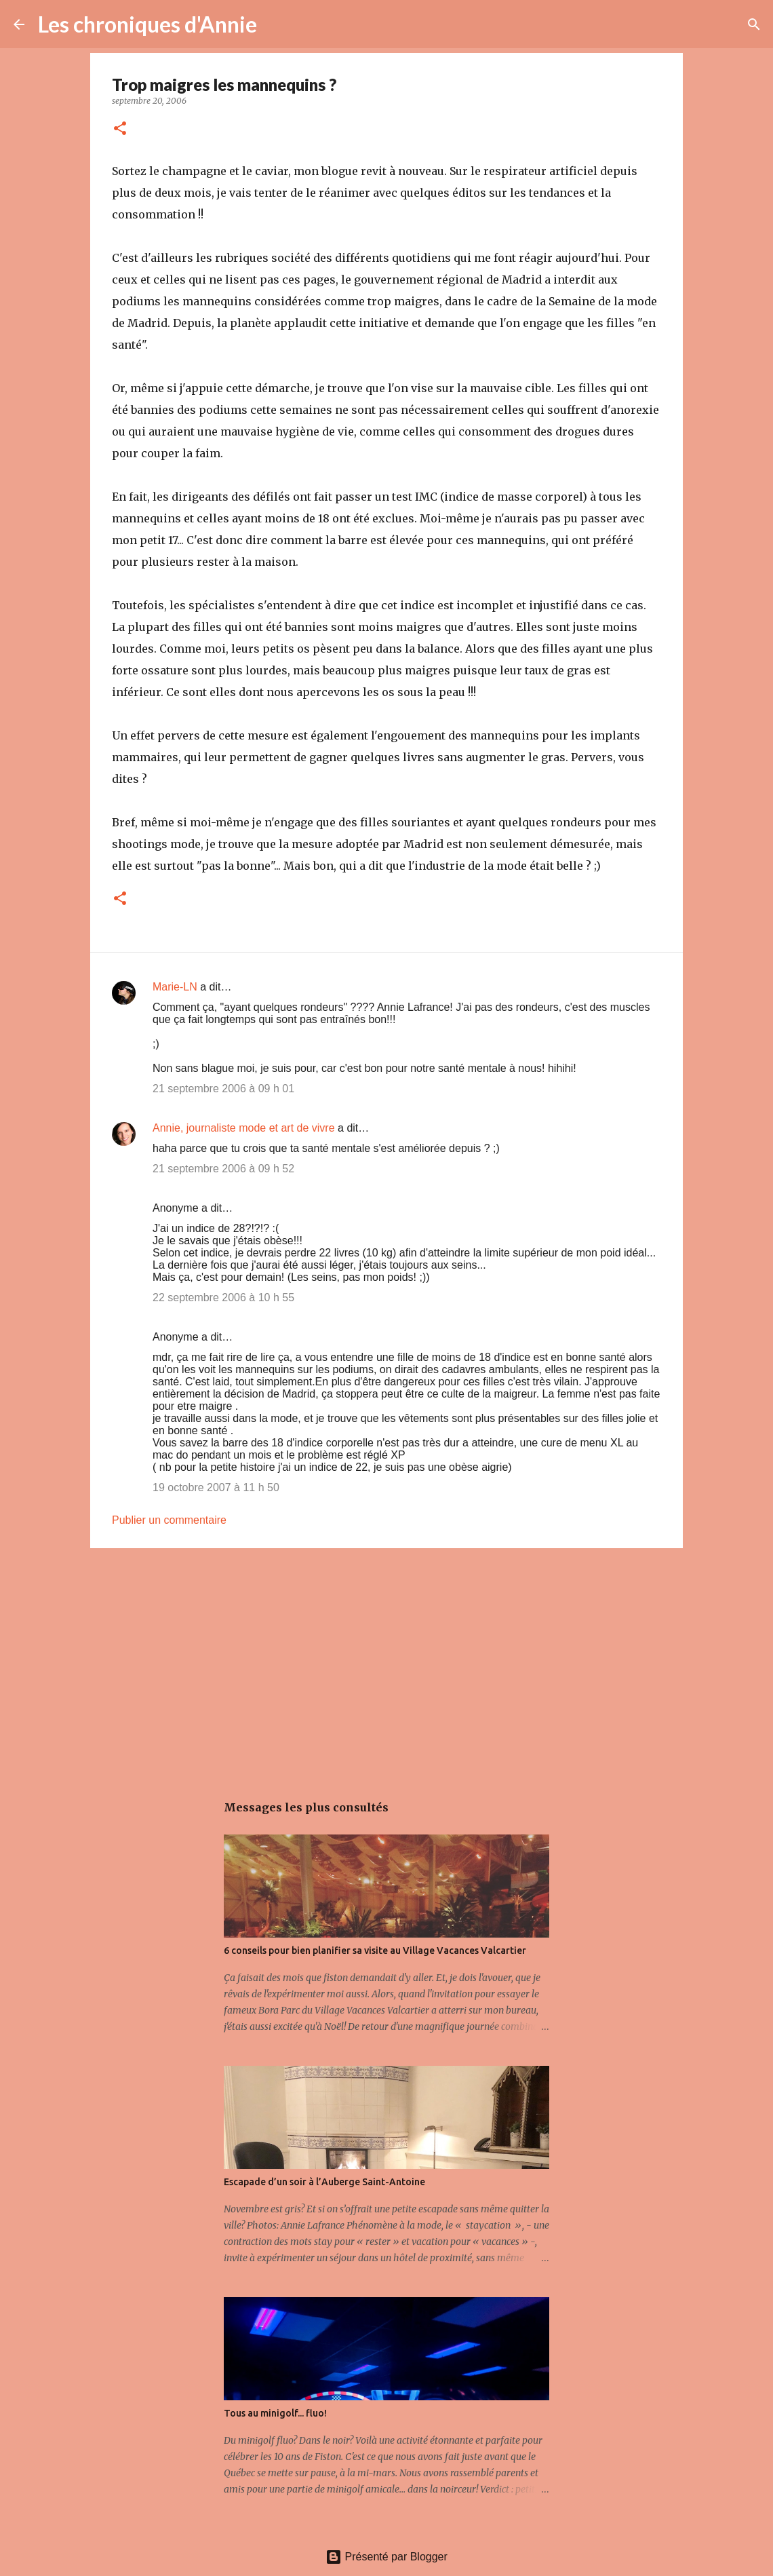 The height and width of the screenshot is (2576, 773). I want to click on 21 septembre 2006 à 09 h 52, so click(223, 1168).